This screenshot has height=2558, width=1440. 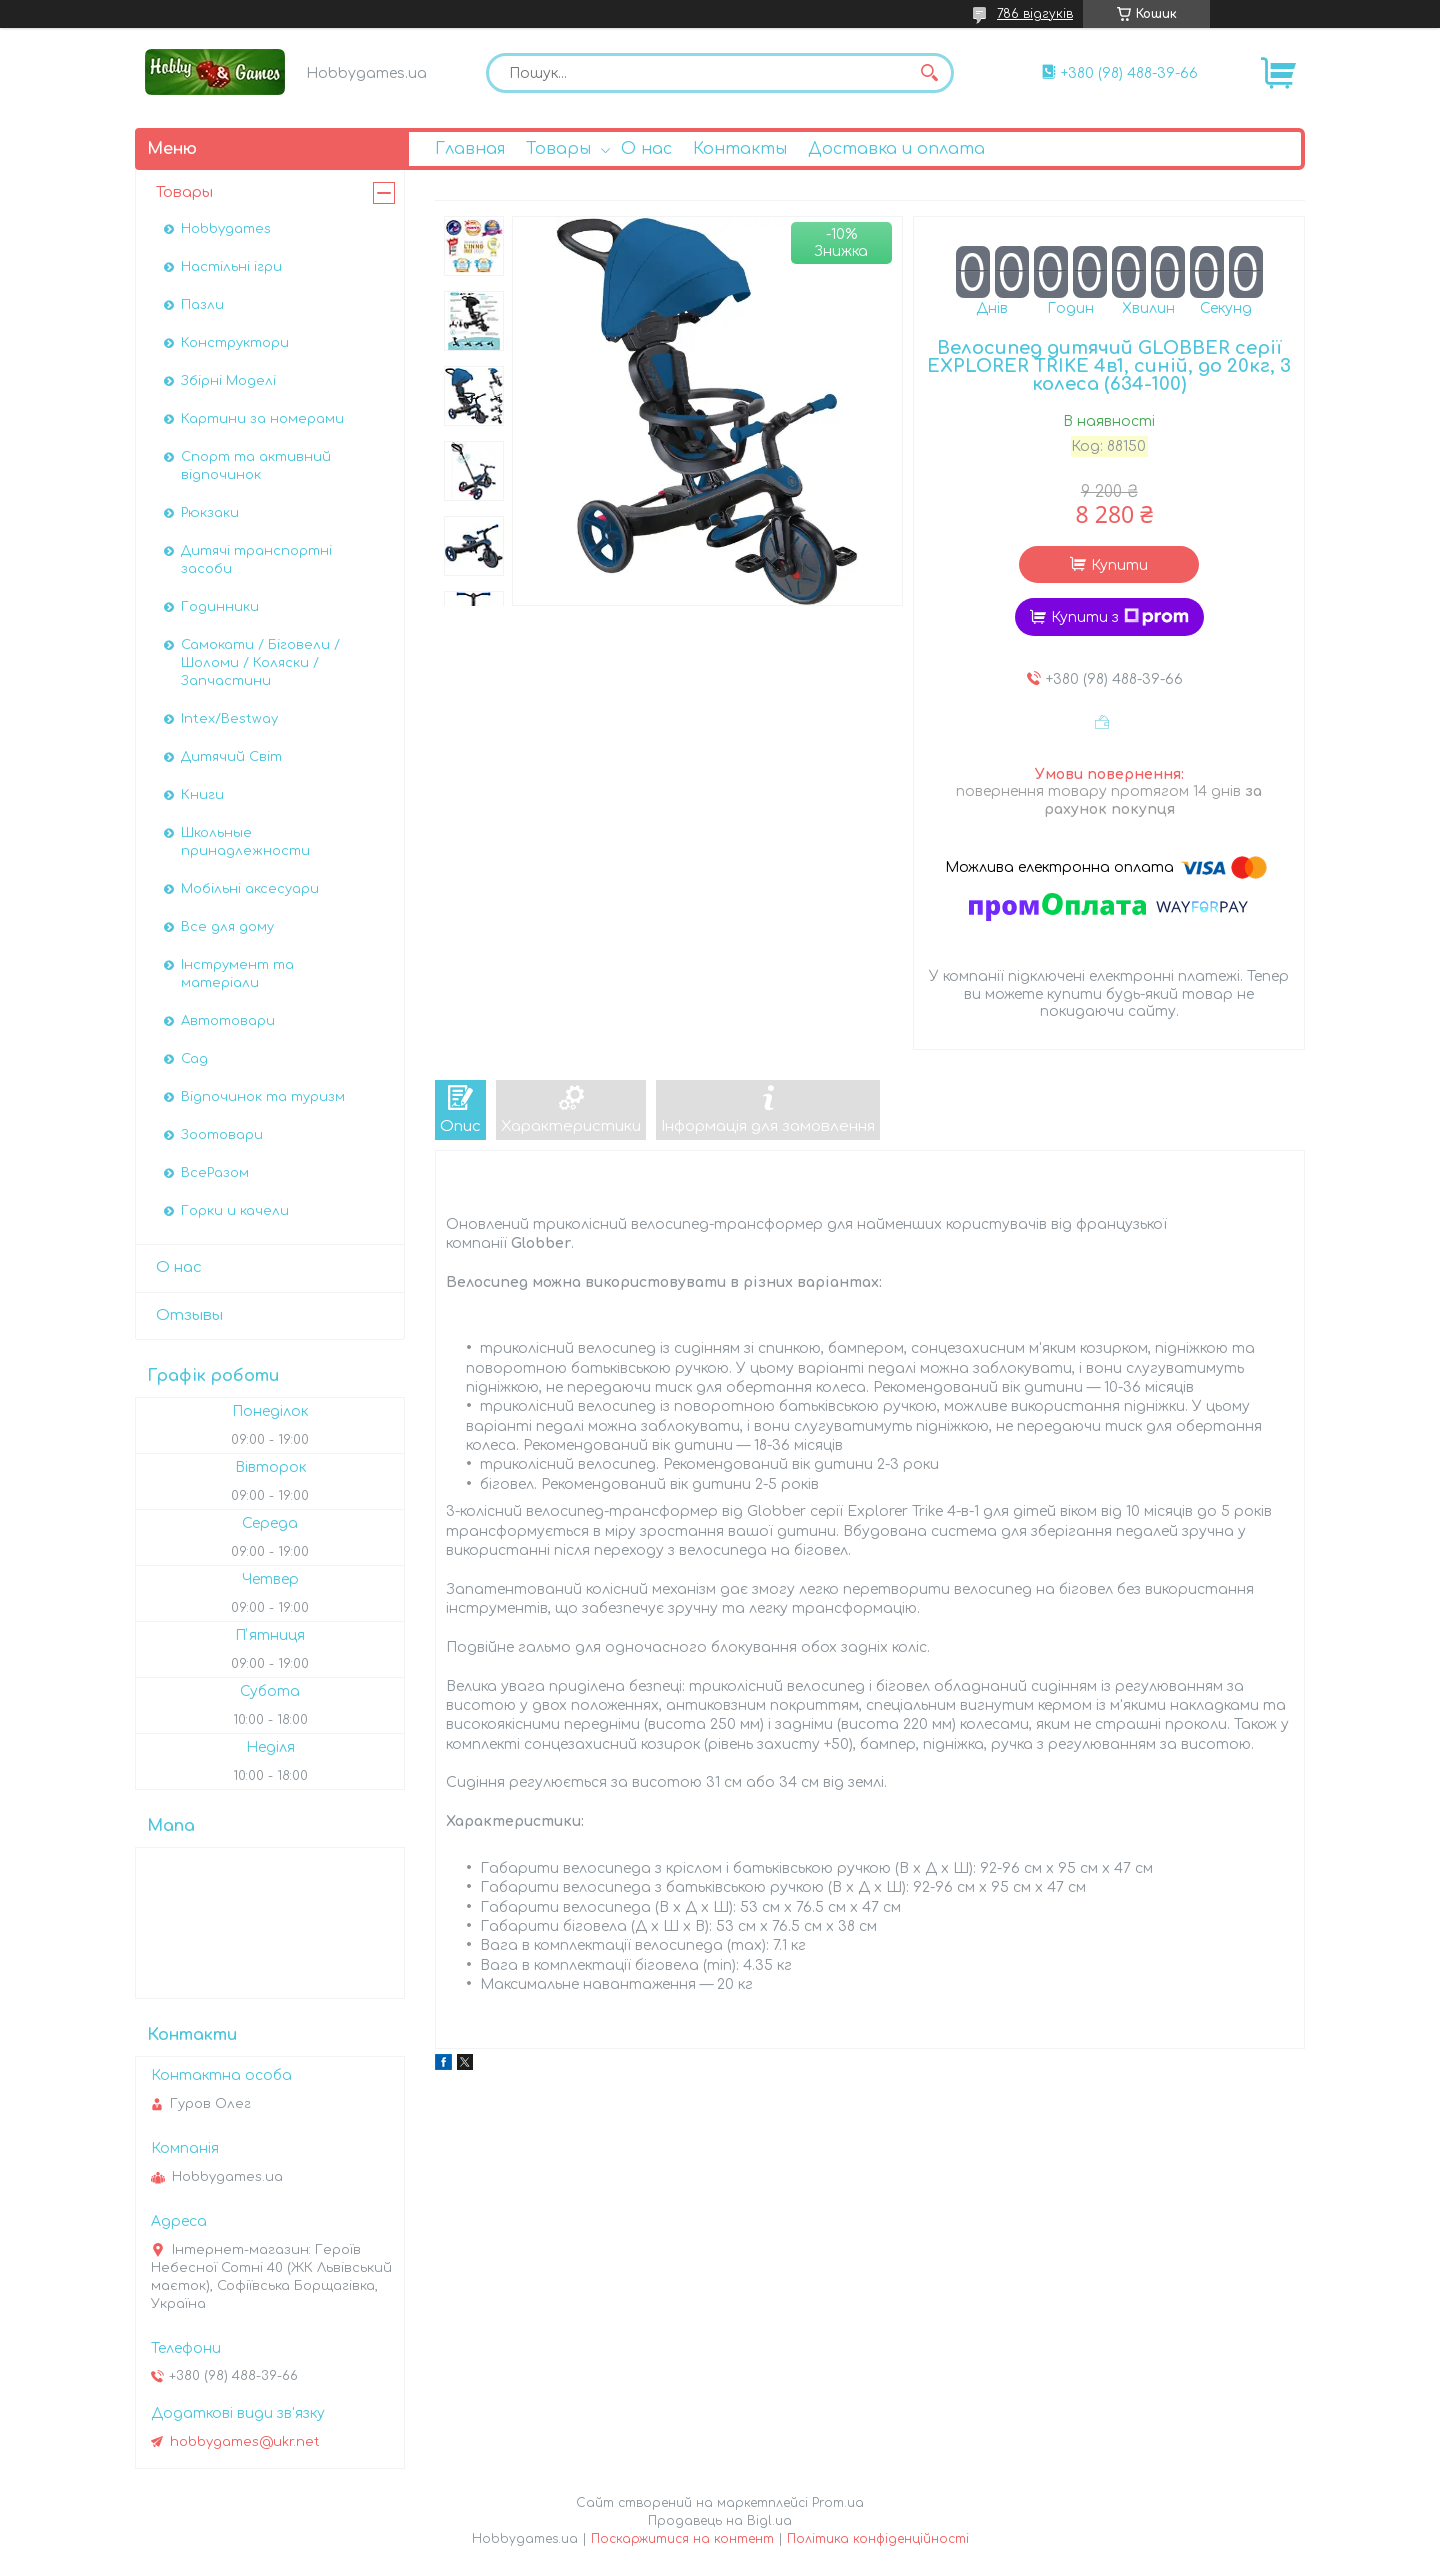 I want to click on Товары, so click(x=558, y=149).